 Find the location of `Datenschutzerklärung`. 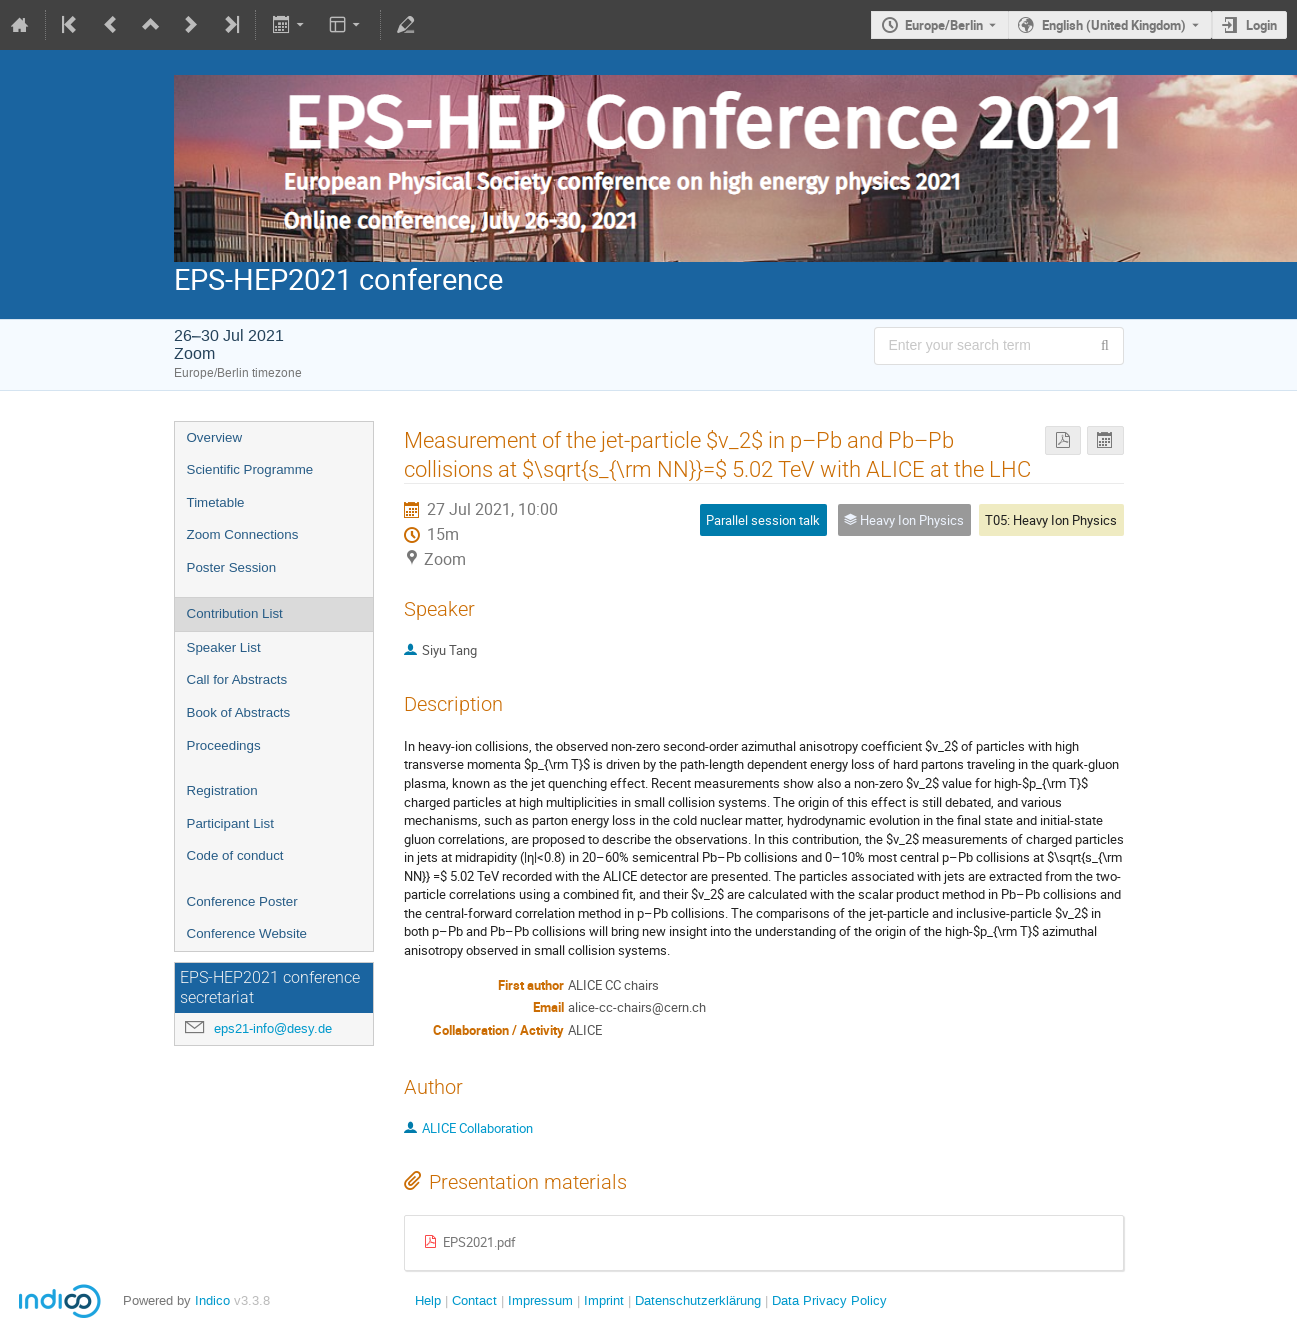

Datenschutzerklärung is located at coordinates (696, 1300).